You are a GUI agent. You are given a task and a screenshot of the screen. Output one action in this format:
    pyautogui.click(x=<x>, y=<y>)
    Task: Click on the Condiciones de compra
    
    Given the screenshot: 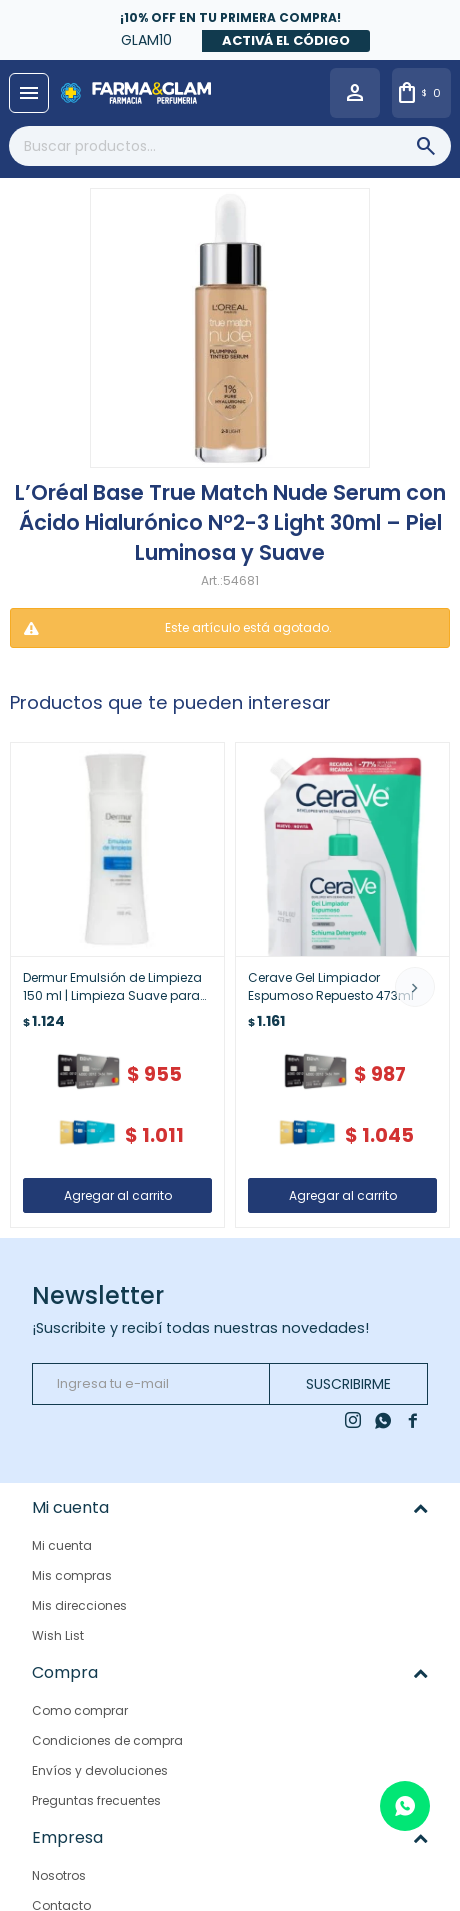 What is the action you would take?
    pyautogui.click(x=107, y=1740)
    